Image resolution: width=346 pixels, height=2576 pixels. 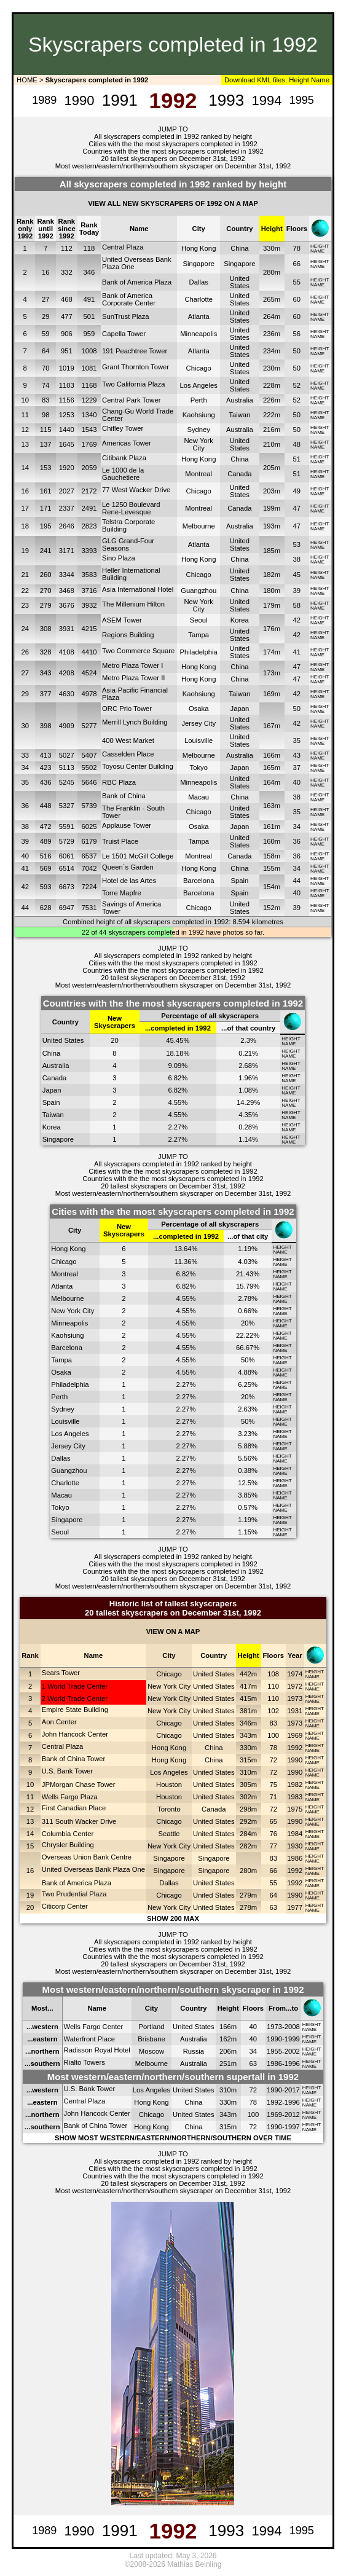 What do you see at coordinates (198, 590) in the screenshot?
I see `Guangzhou` at bounding box center [198, 590].